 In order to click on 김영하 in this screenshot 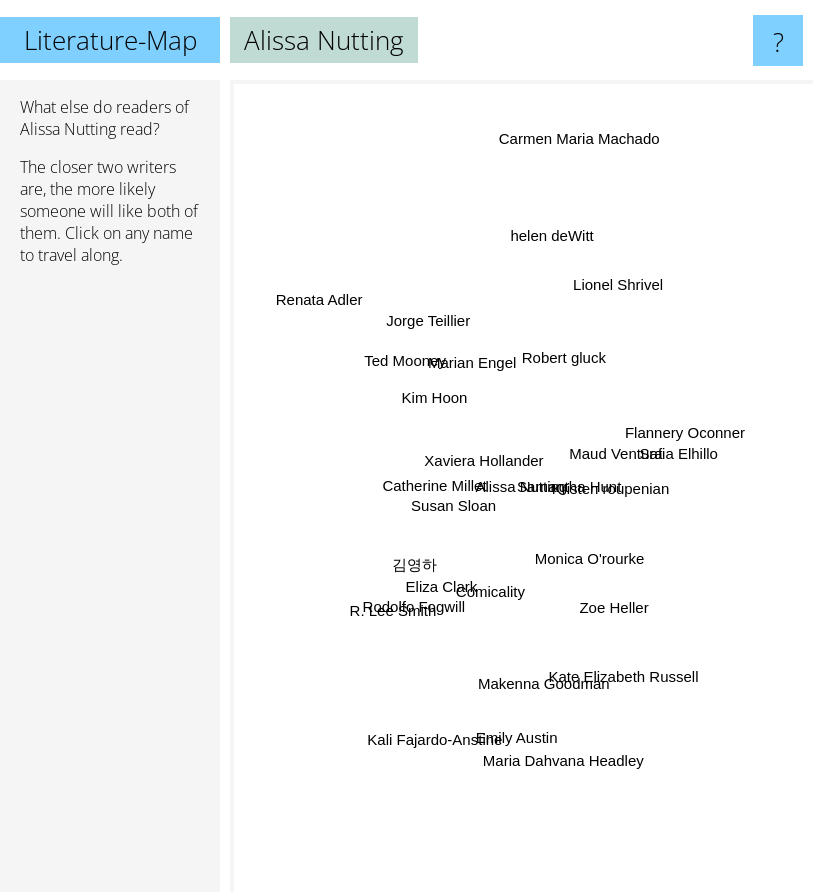, I will do `click(414, 561)`.